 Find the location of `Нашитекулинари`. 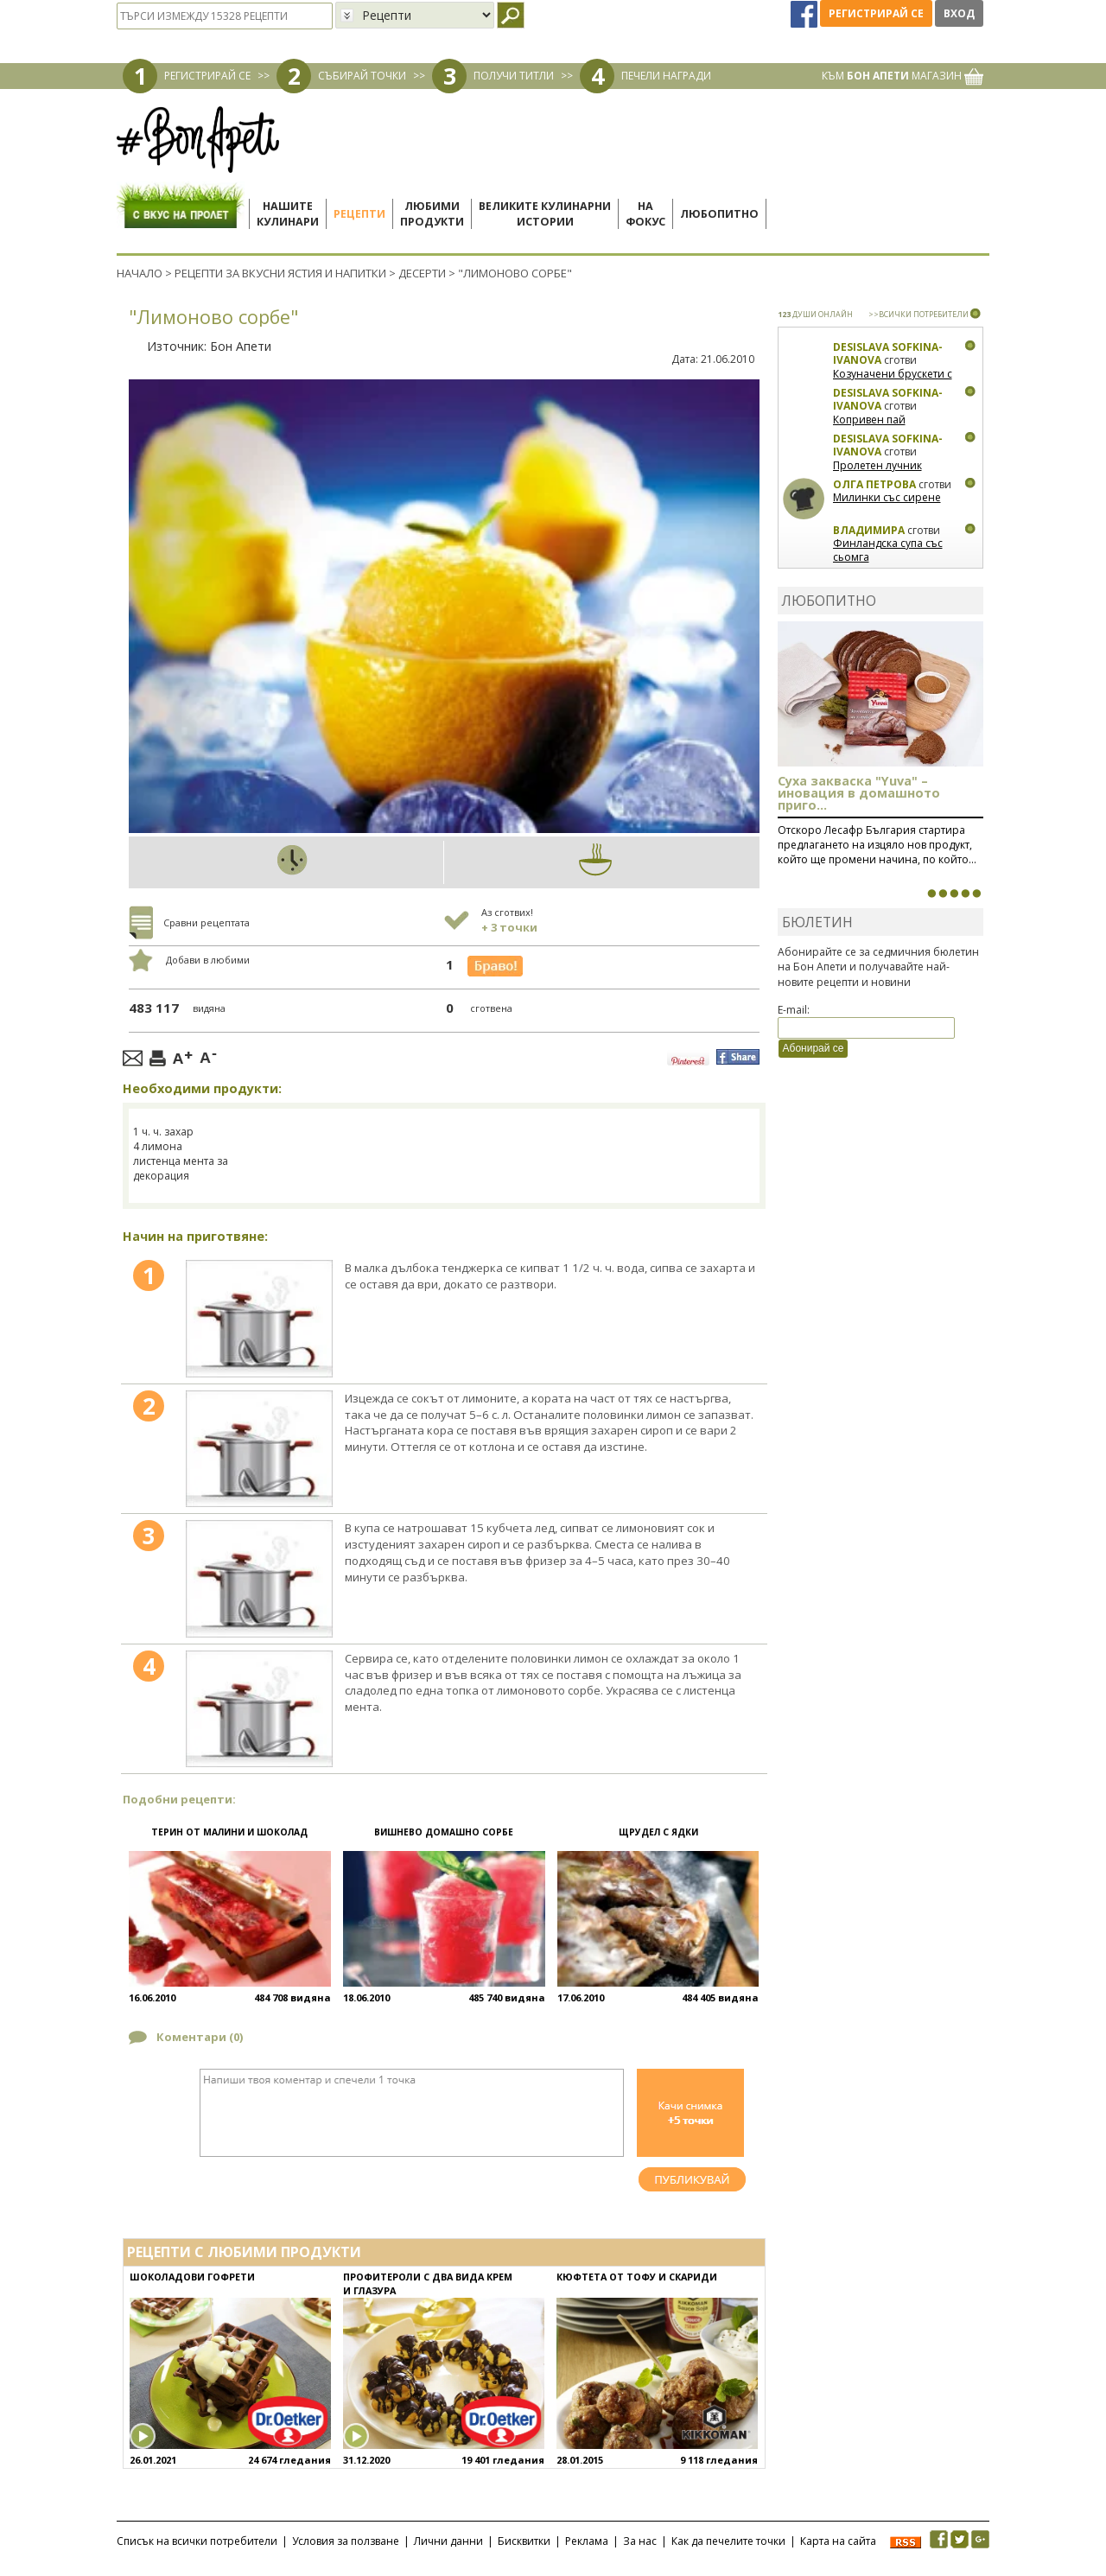

Нашитекулинари is located at coordinates (288, 214).